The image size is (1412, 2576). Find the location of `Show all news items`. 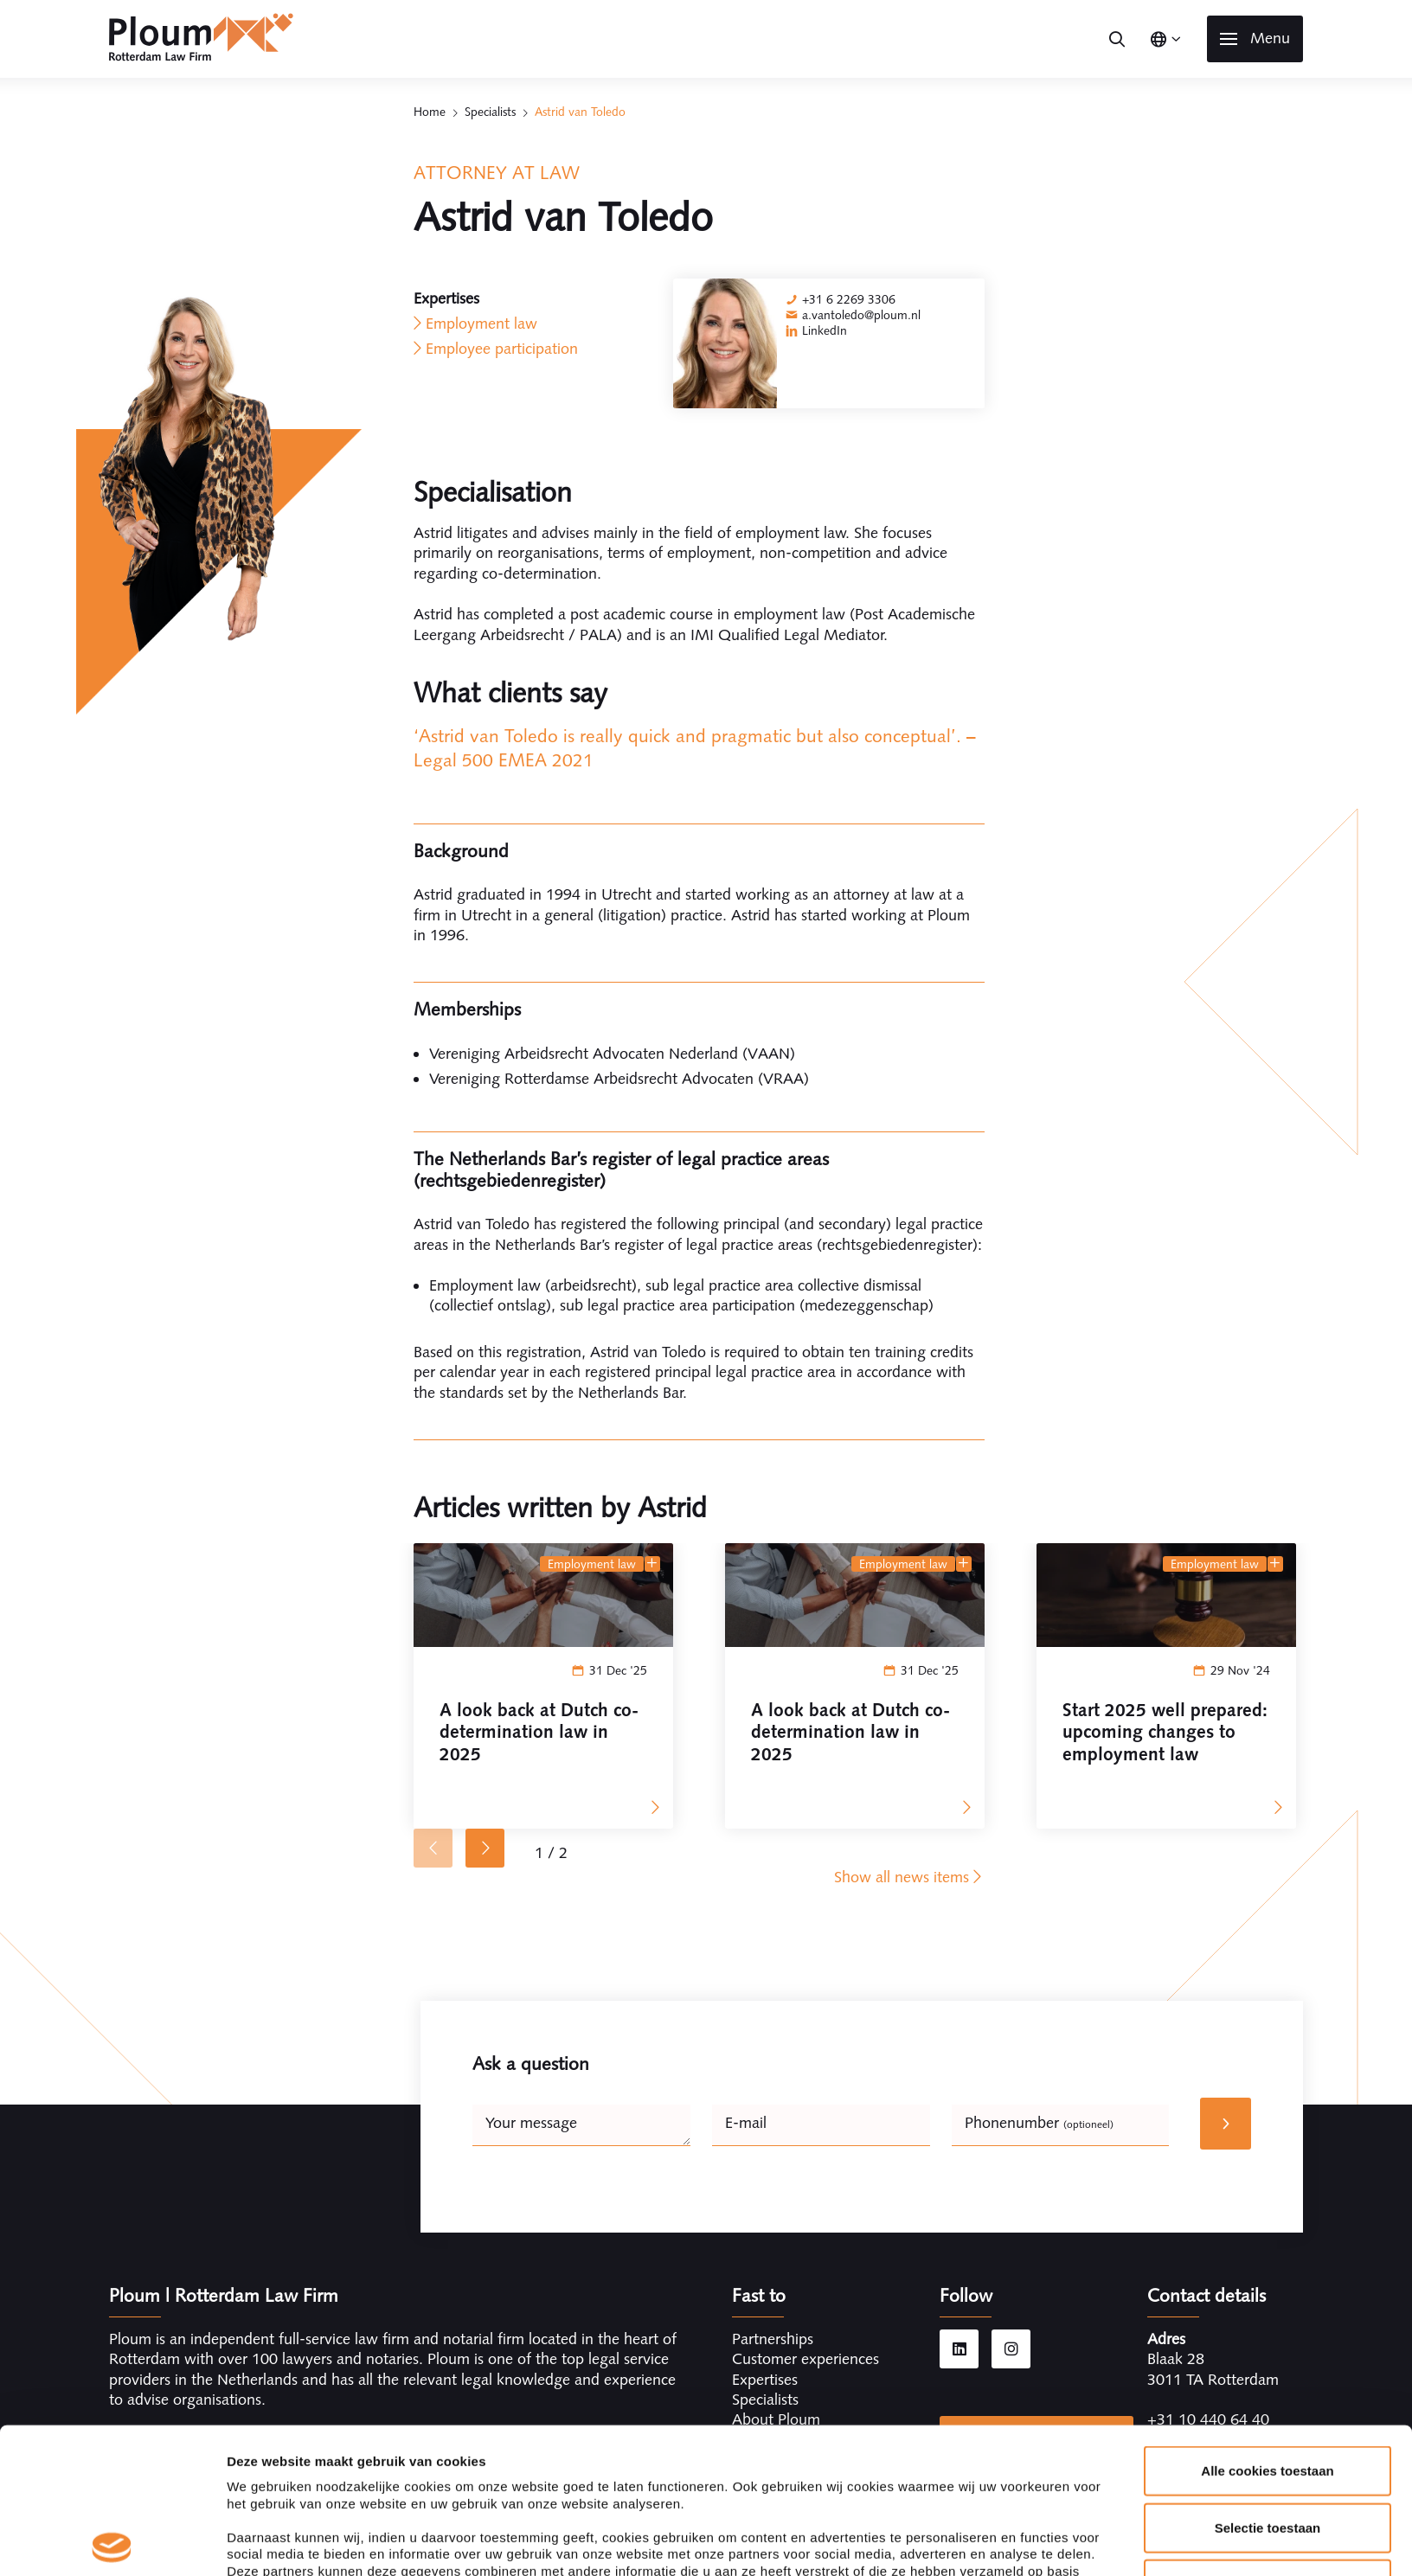

Show all news items is located at coordinates (909, 1877).